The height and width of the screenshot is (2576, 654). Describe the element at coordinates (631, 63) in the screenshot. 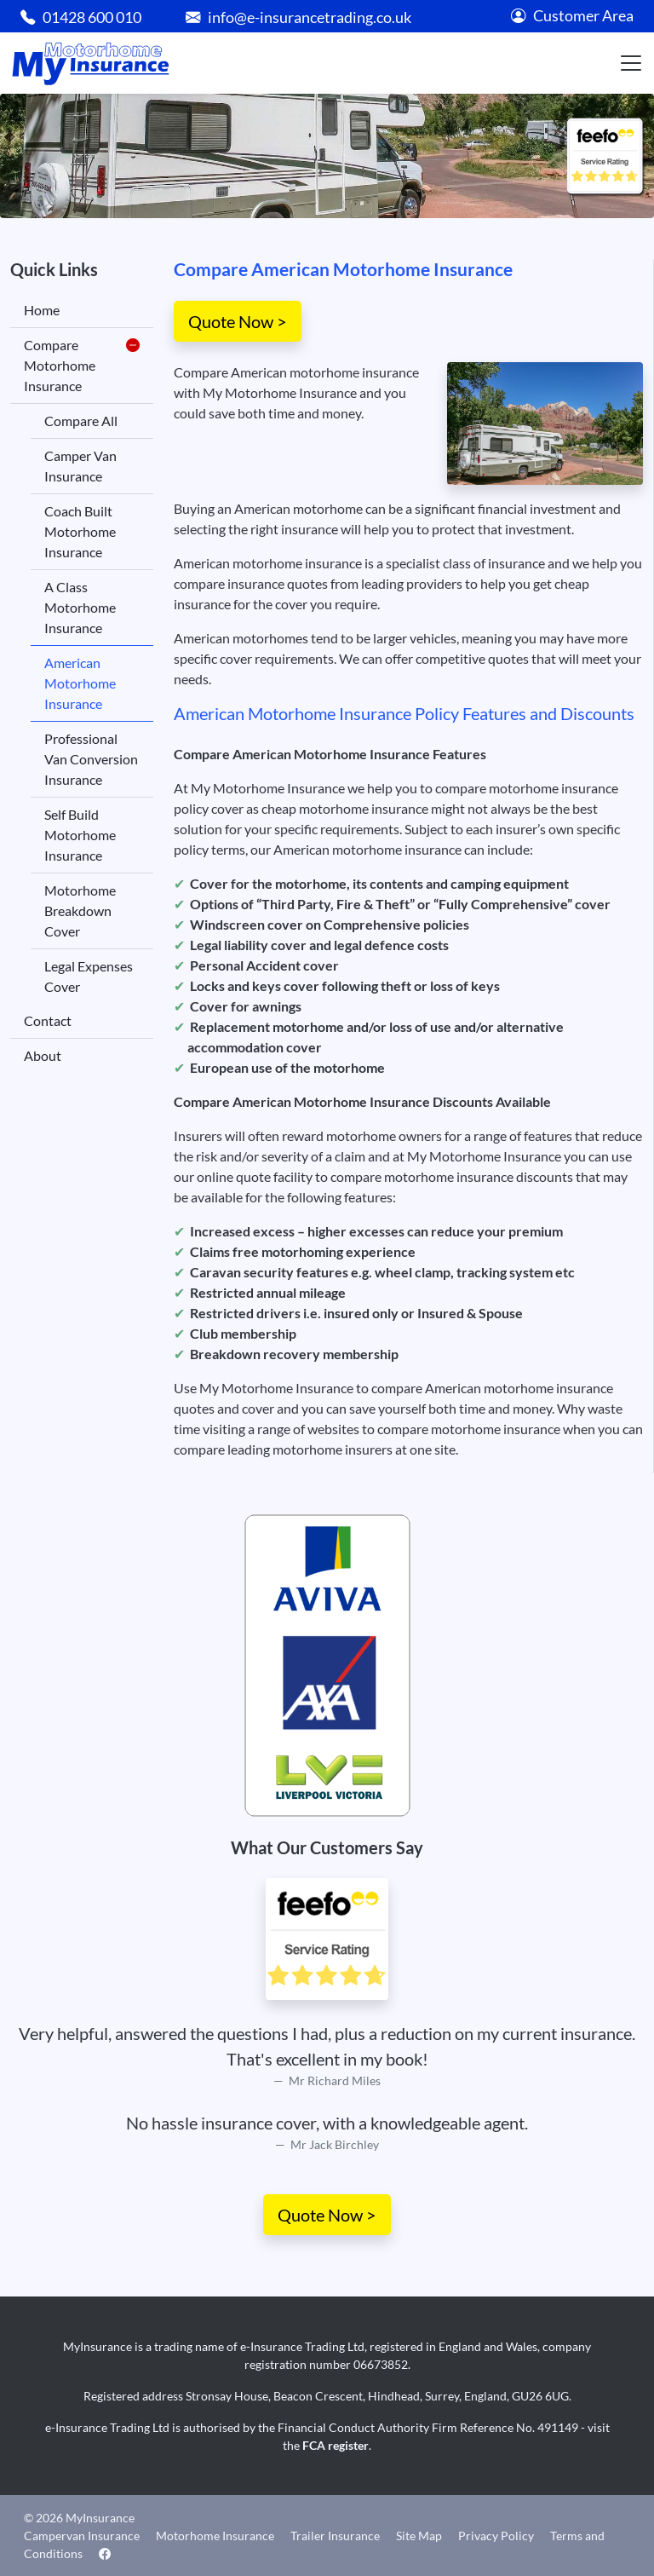

I see `[Toggle navigation]` at that location.